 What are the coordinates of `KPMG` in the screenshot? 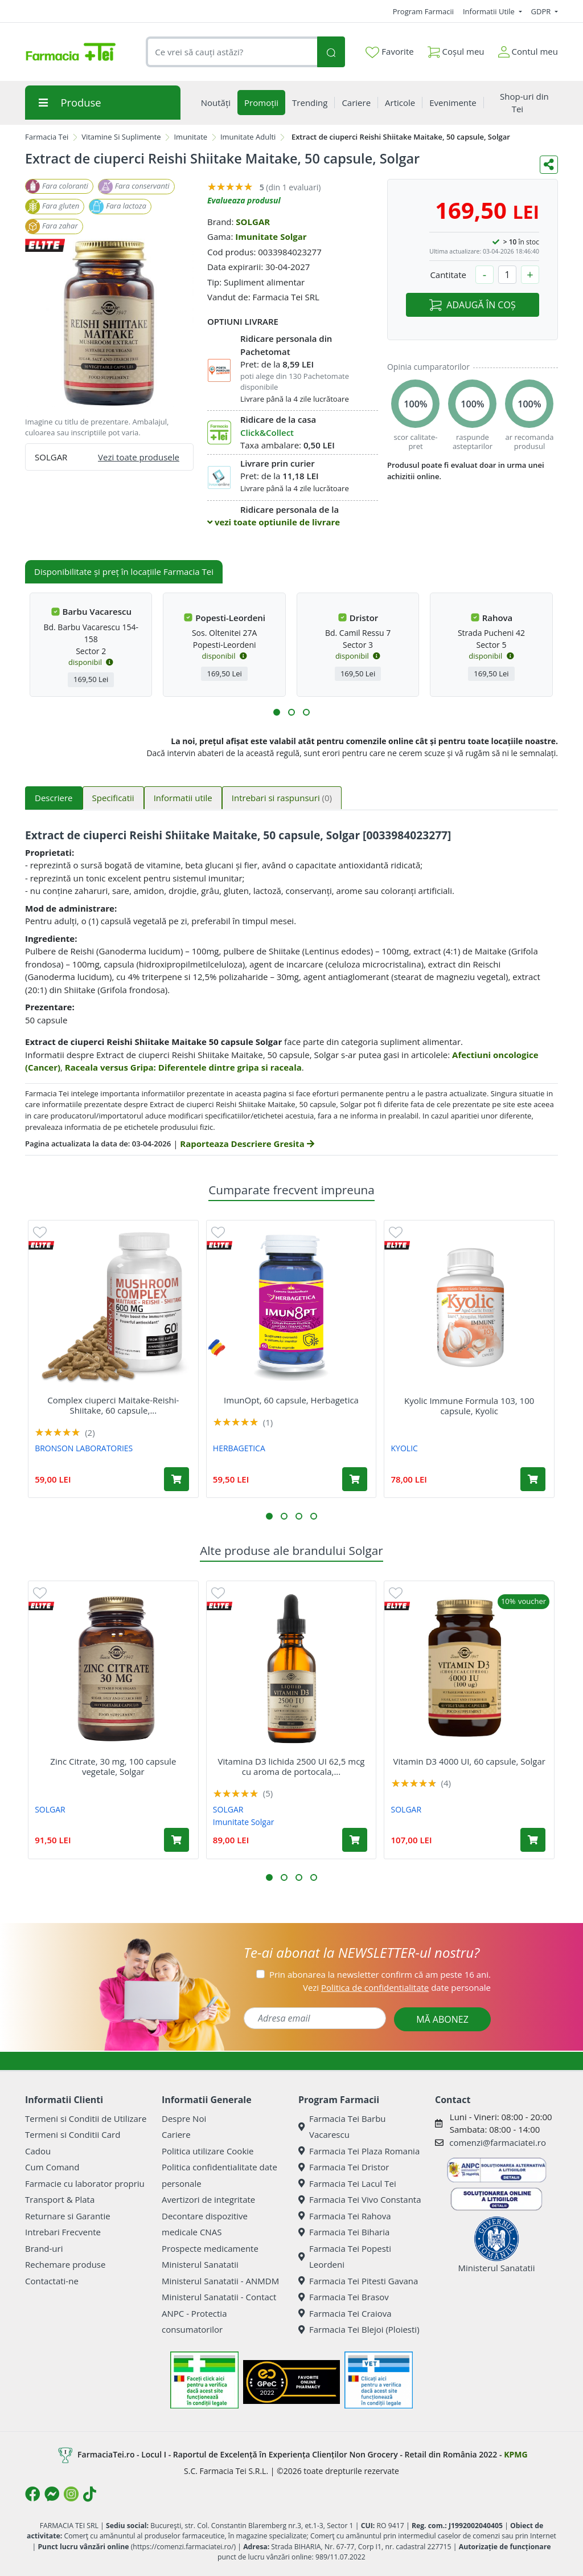 It's located at (515, 2453).